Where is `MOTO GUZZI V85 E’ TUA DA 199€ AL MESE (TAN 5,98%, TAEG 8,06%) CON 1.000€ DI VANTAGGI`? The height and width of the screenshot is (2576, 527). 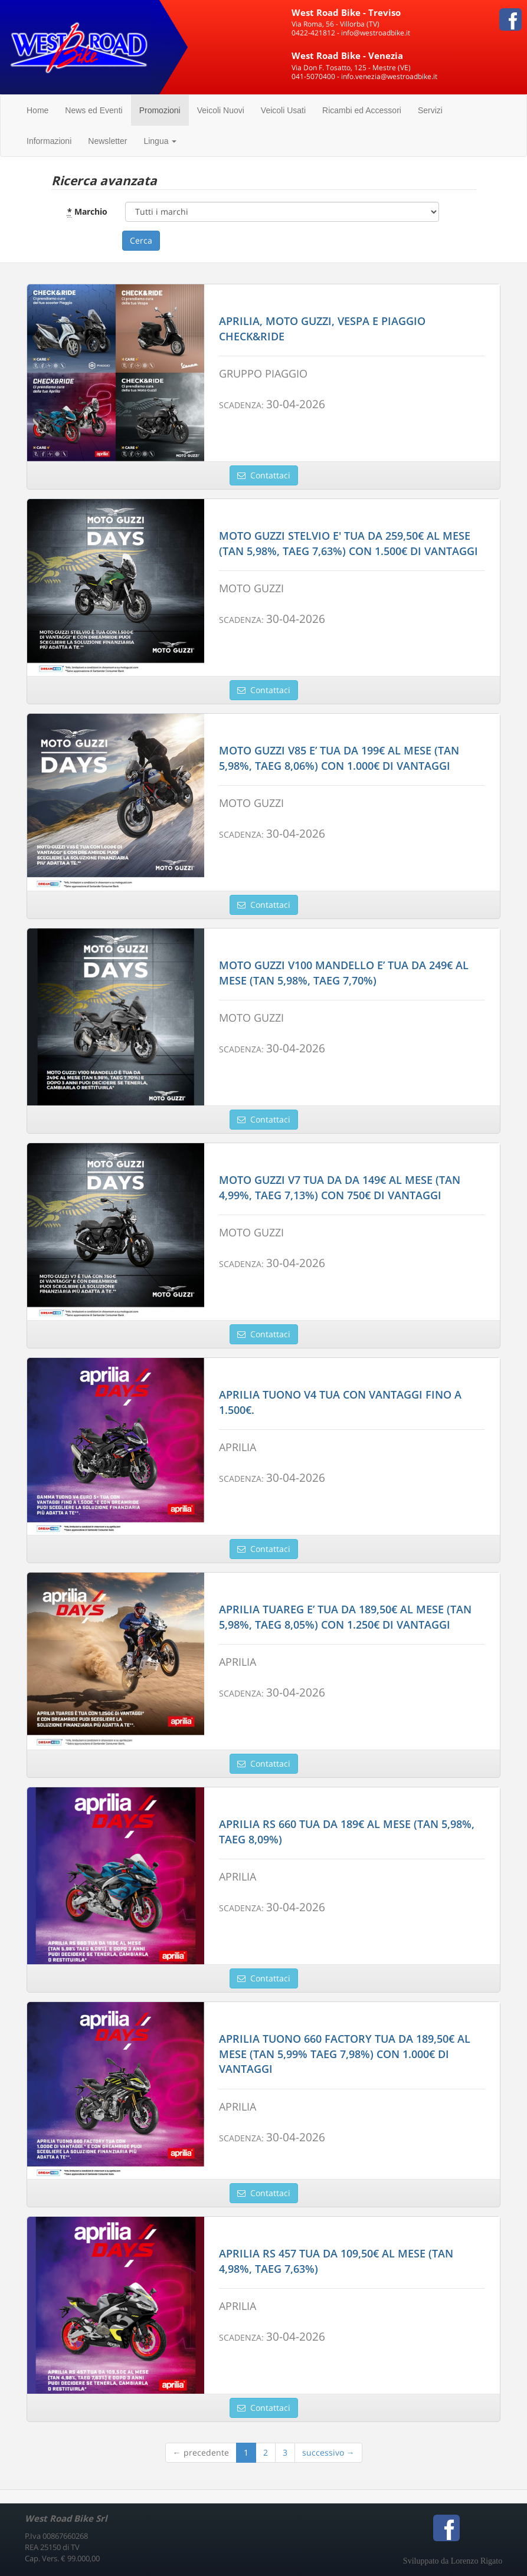 MOTO GUZZI V85 E’ TUA DA 199€ AL MESE (TAN 5,98%, TAEG 8,06%) CON 1.000€ DI VANTAGGI is located at coordinates (339, 758).